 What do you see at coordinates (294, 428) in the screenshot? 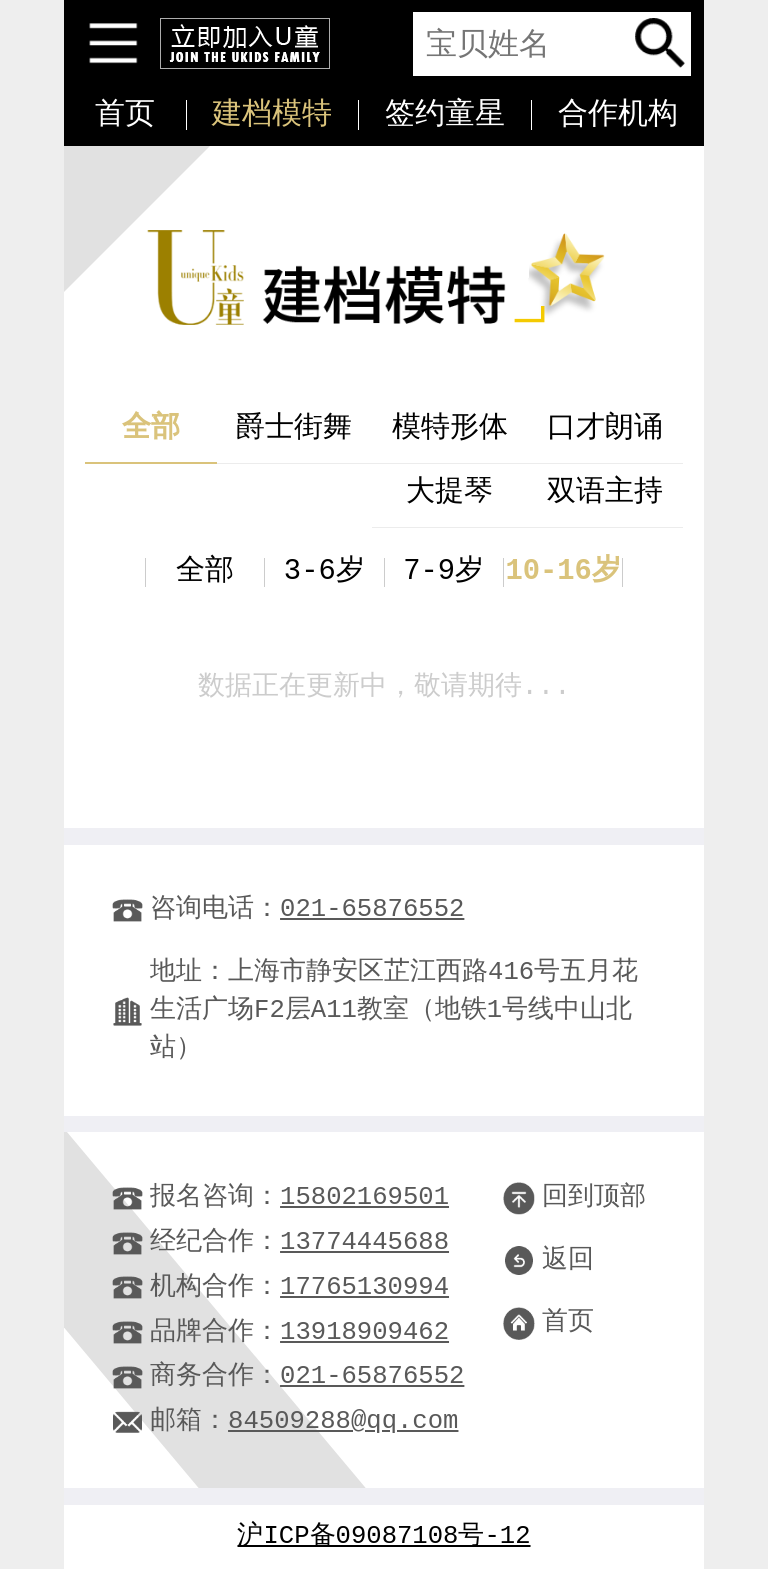
I see `爵士街舞` at bounding box center [294, 428].